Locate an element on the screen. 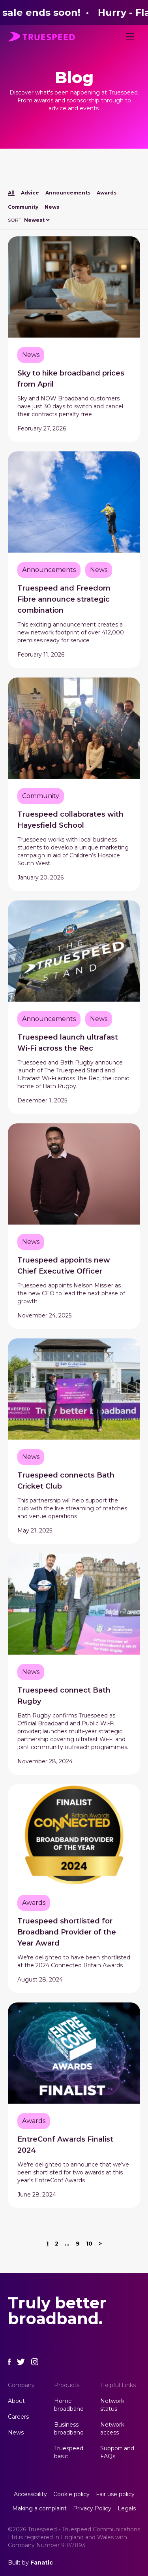 This screenshot has width=148, height=2576. Fair use policy is located at coordinates (115, 2494).